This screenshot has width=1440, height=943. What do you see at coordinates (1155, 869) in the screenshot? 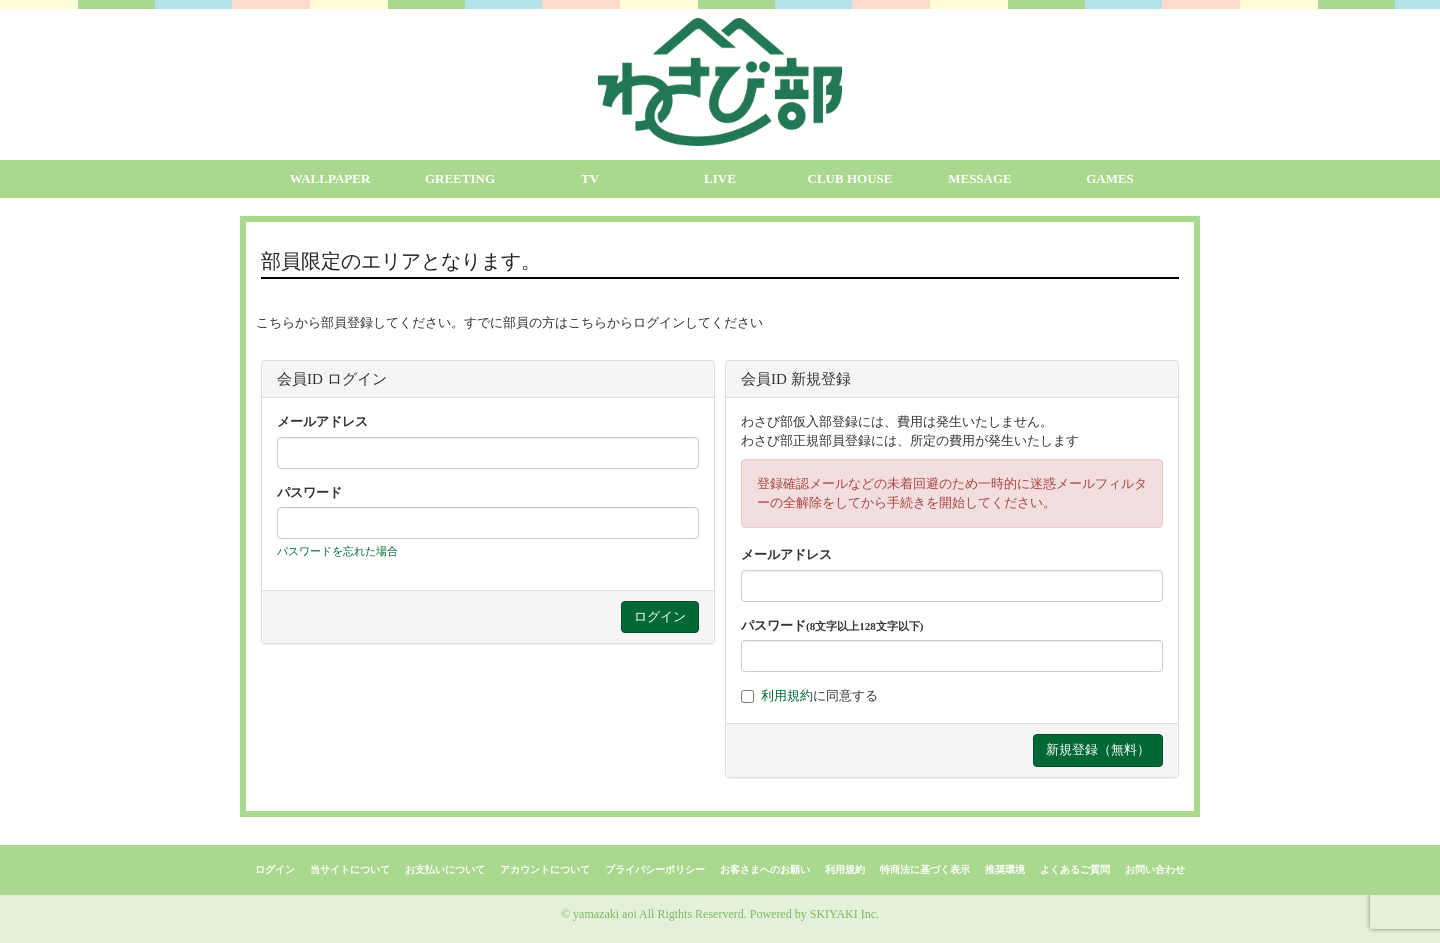
I see `お問い合わせ` at bounding box center [1155, 869].